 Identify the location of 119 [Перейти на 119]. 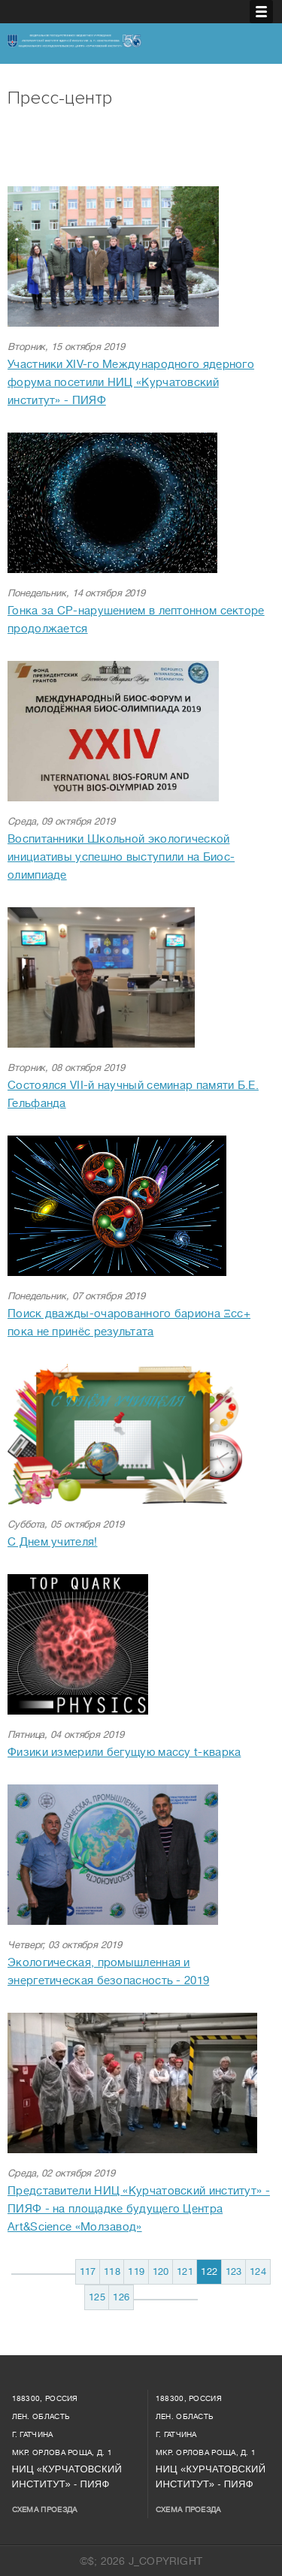
(136, 2271).